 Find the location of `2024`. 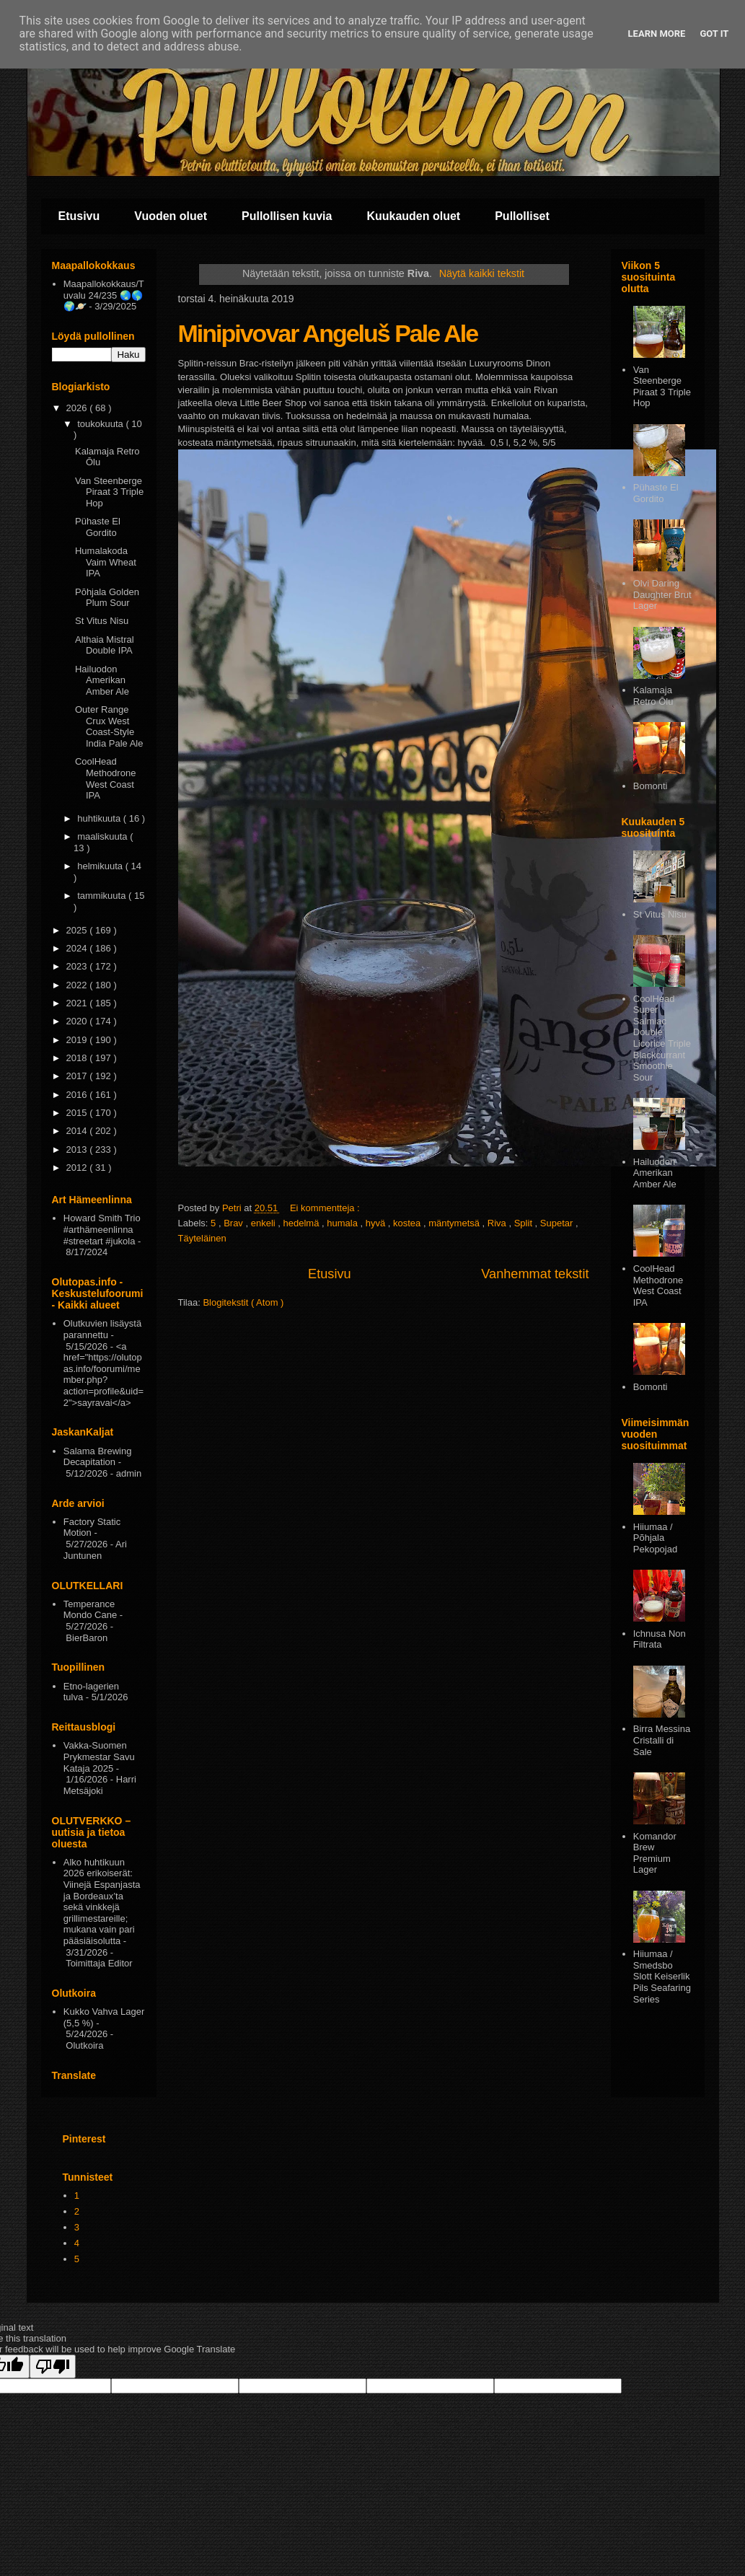

2024 is located at coordinates (78, 948).